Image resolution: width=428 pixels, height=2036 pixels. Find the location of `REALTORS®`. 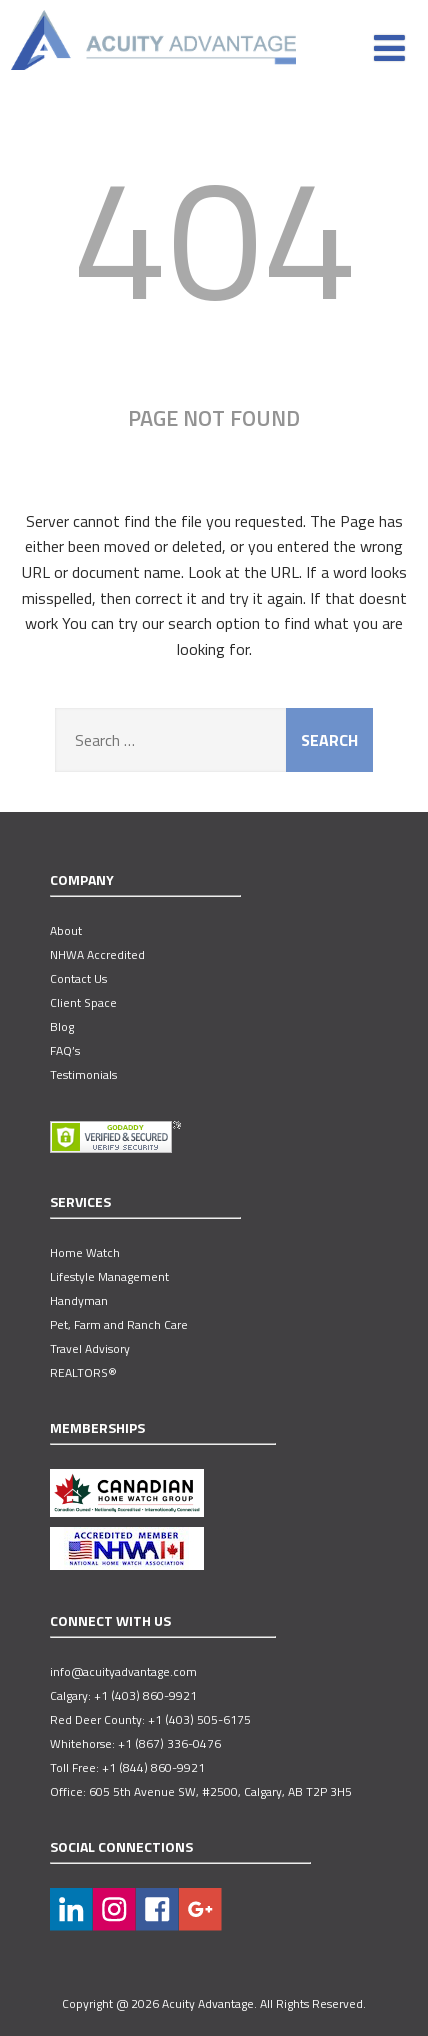

REALTORS® is located at coordinates (83, 1373).